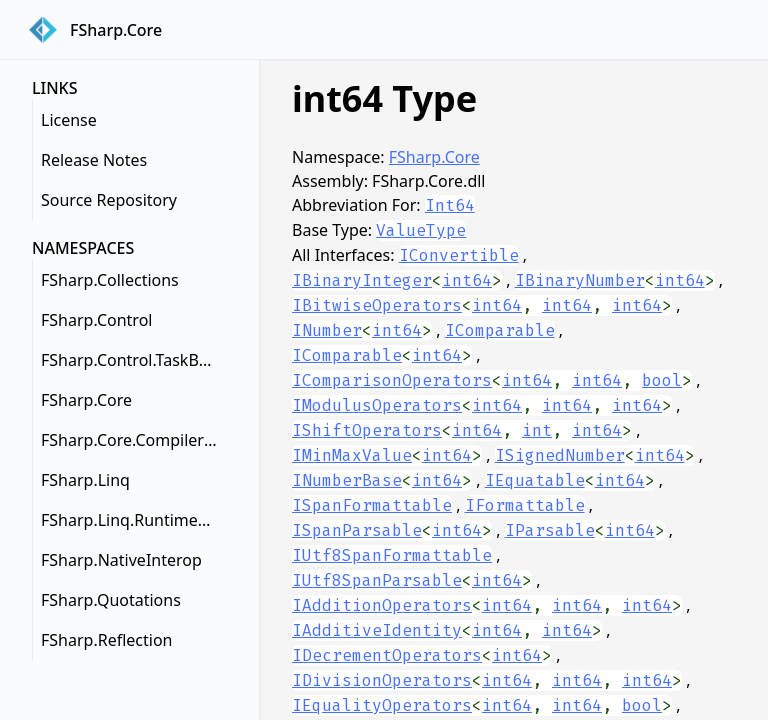 This screenshot has height=720, width=768. I want to click on ISpanFormattable, so click(372, 505).